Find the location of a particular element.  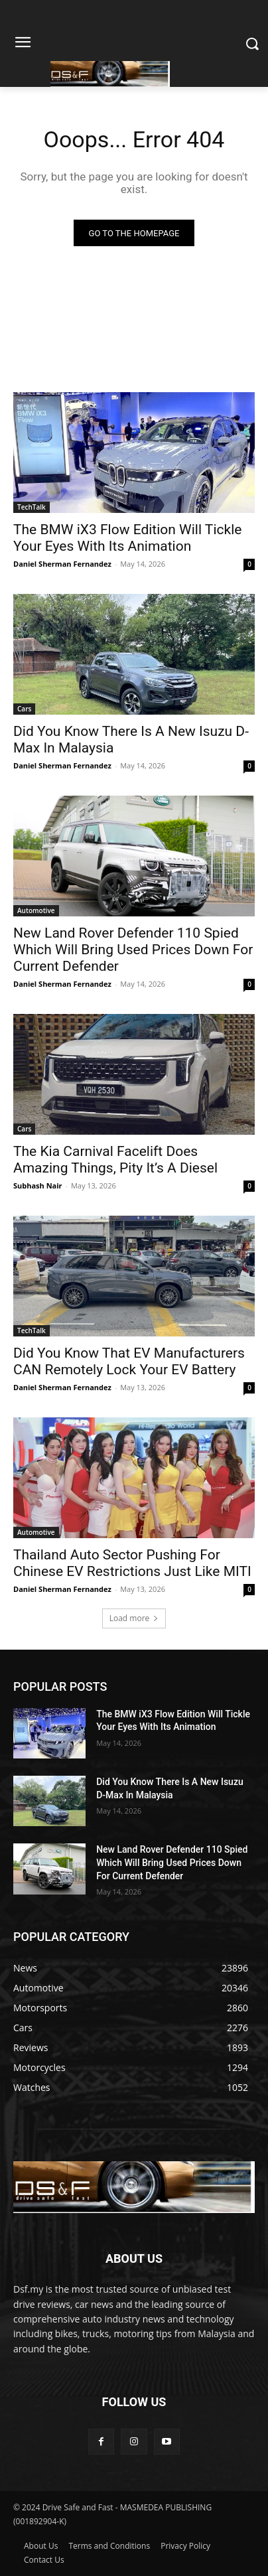

Daniel Sherman Fernandez is located at coordinates (62, 564).